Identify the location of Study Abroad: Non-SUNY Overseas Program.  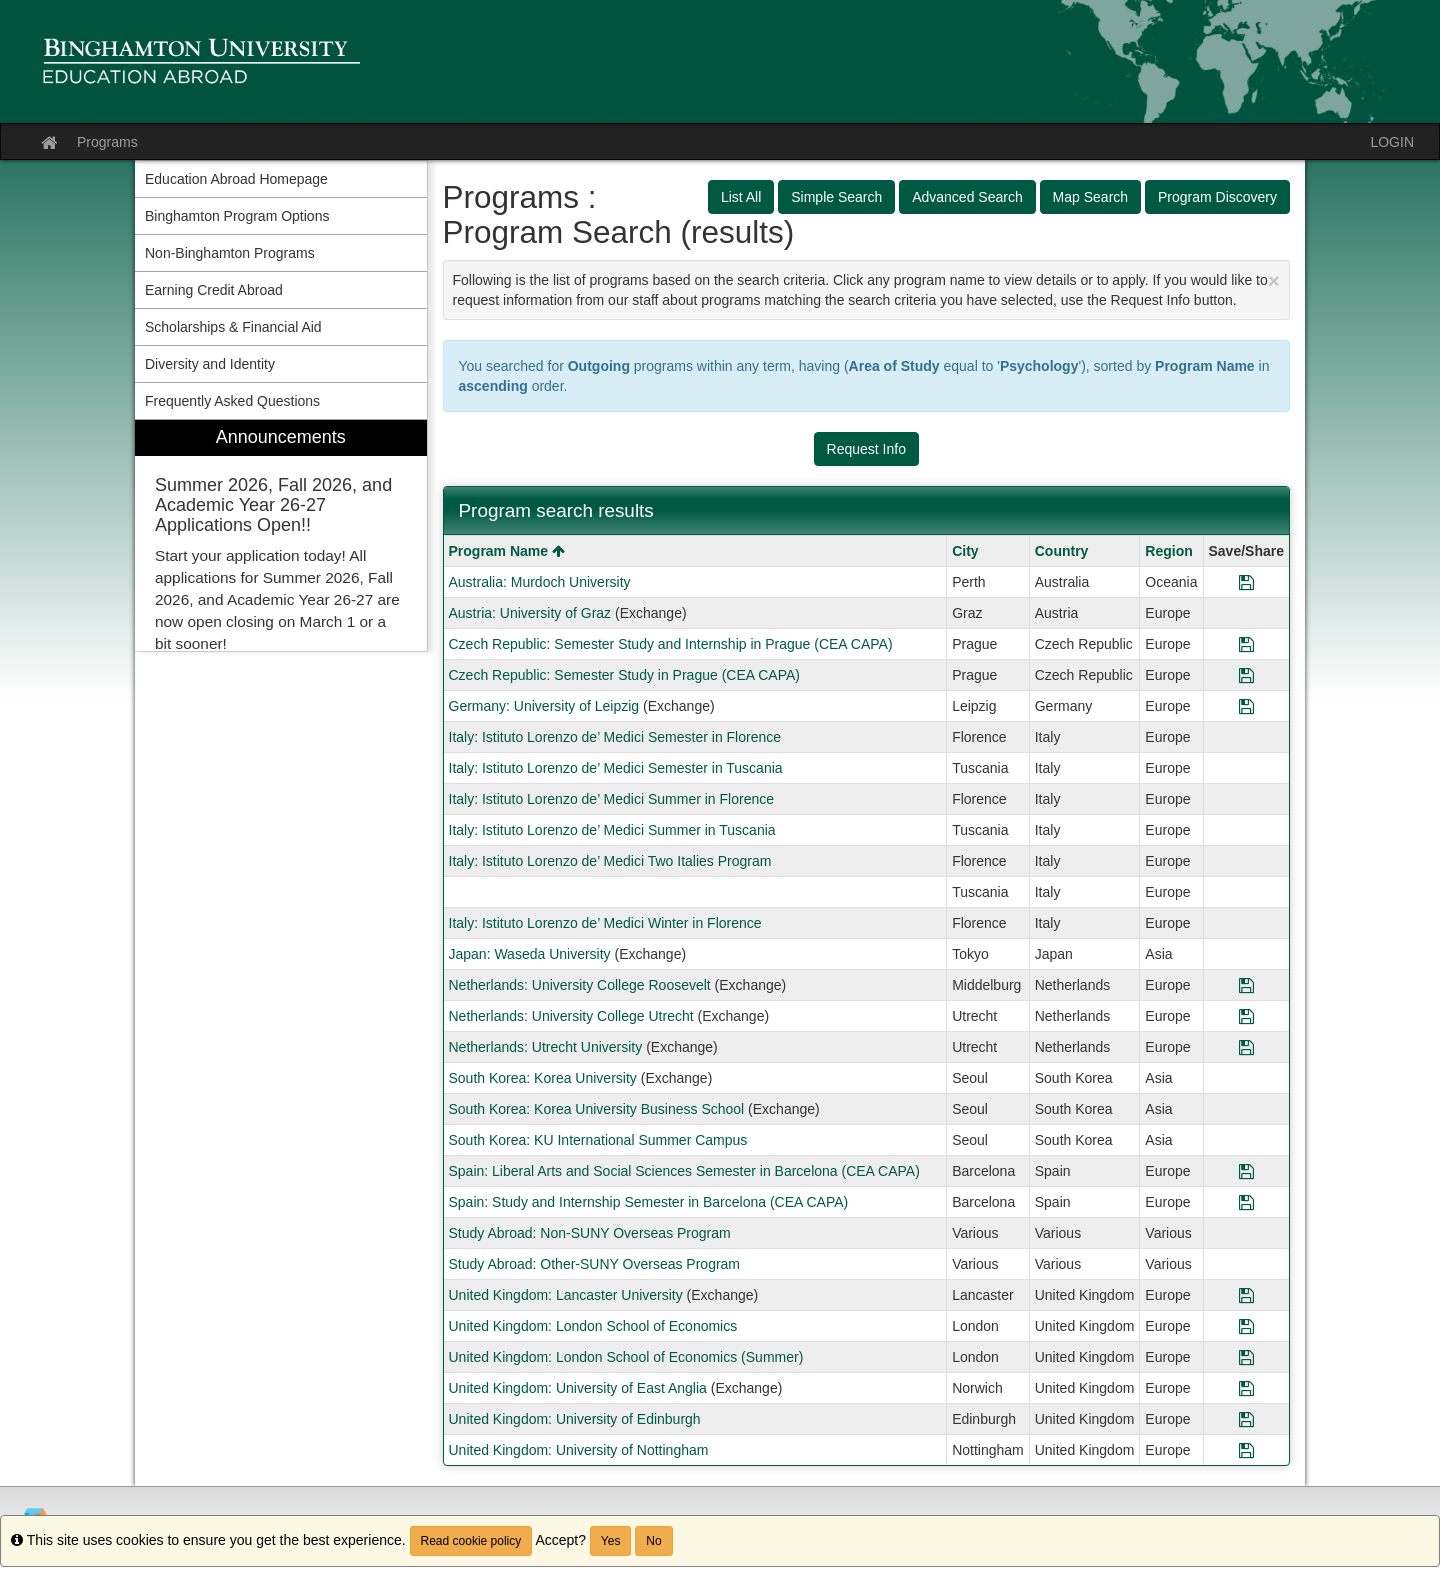
(590, 1233).